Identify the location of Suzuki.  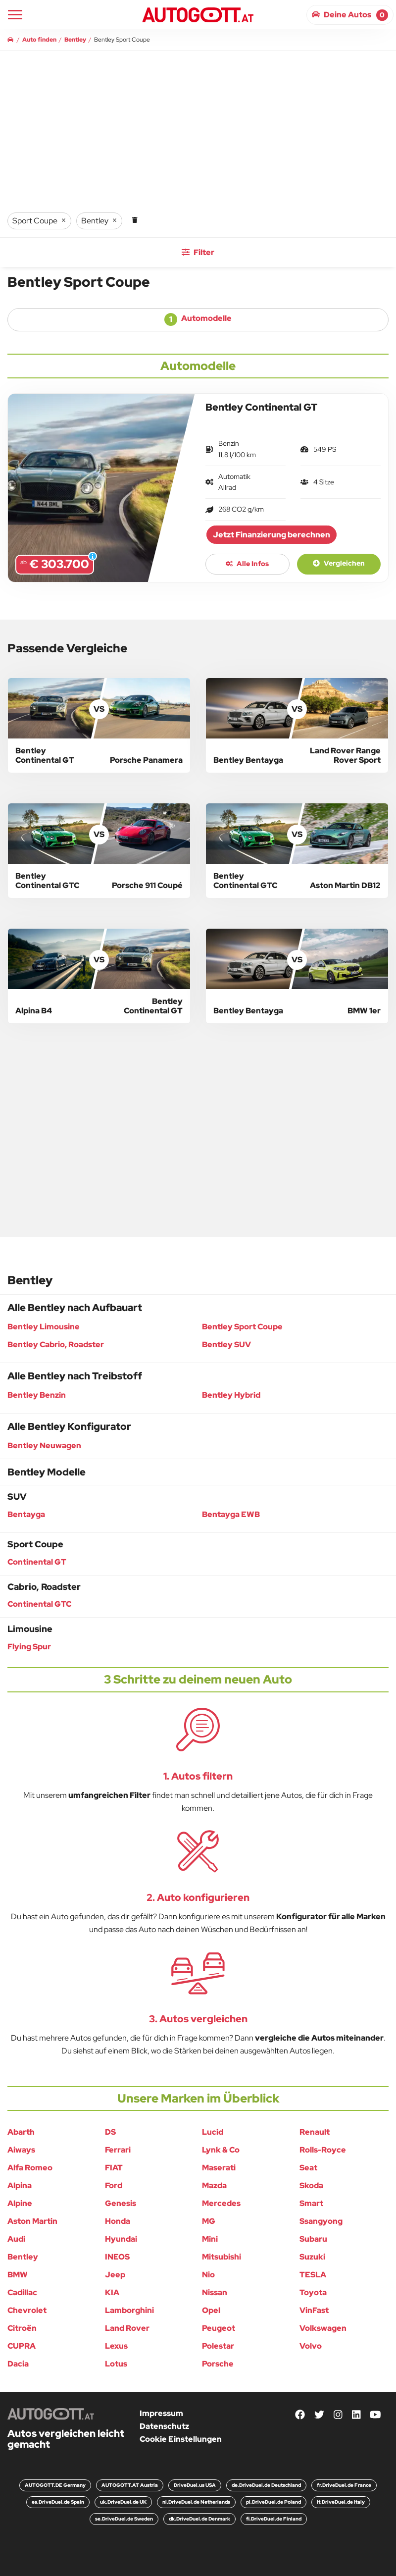
(312, 2257).